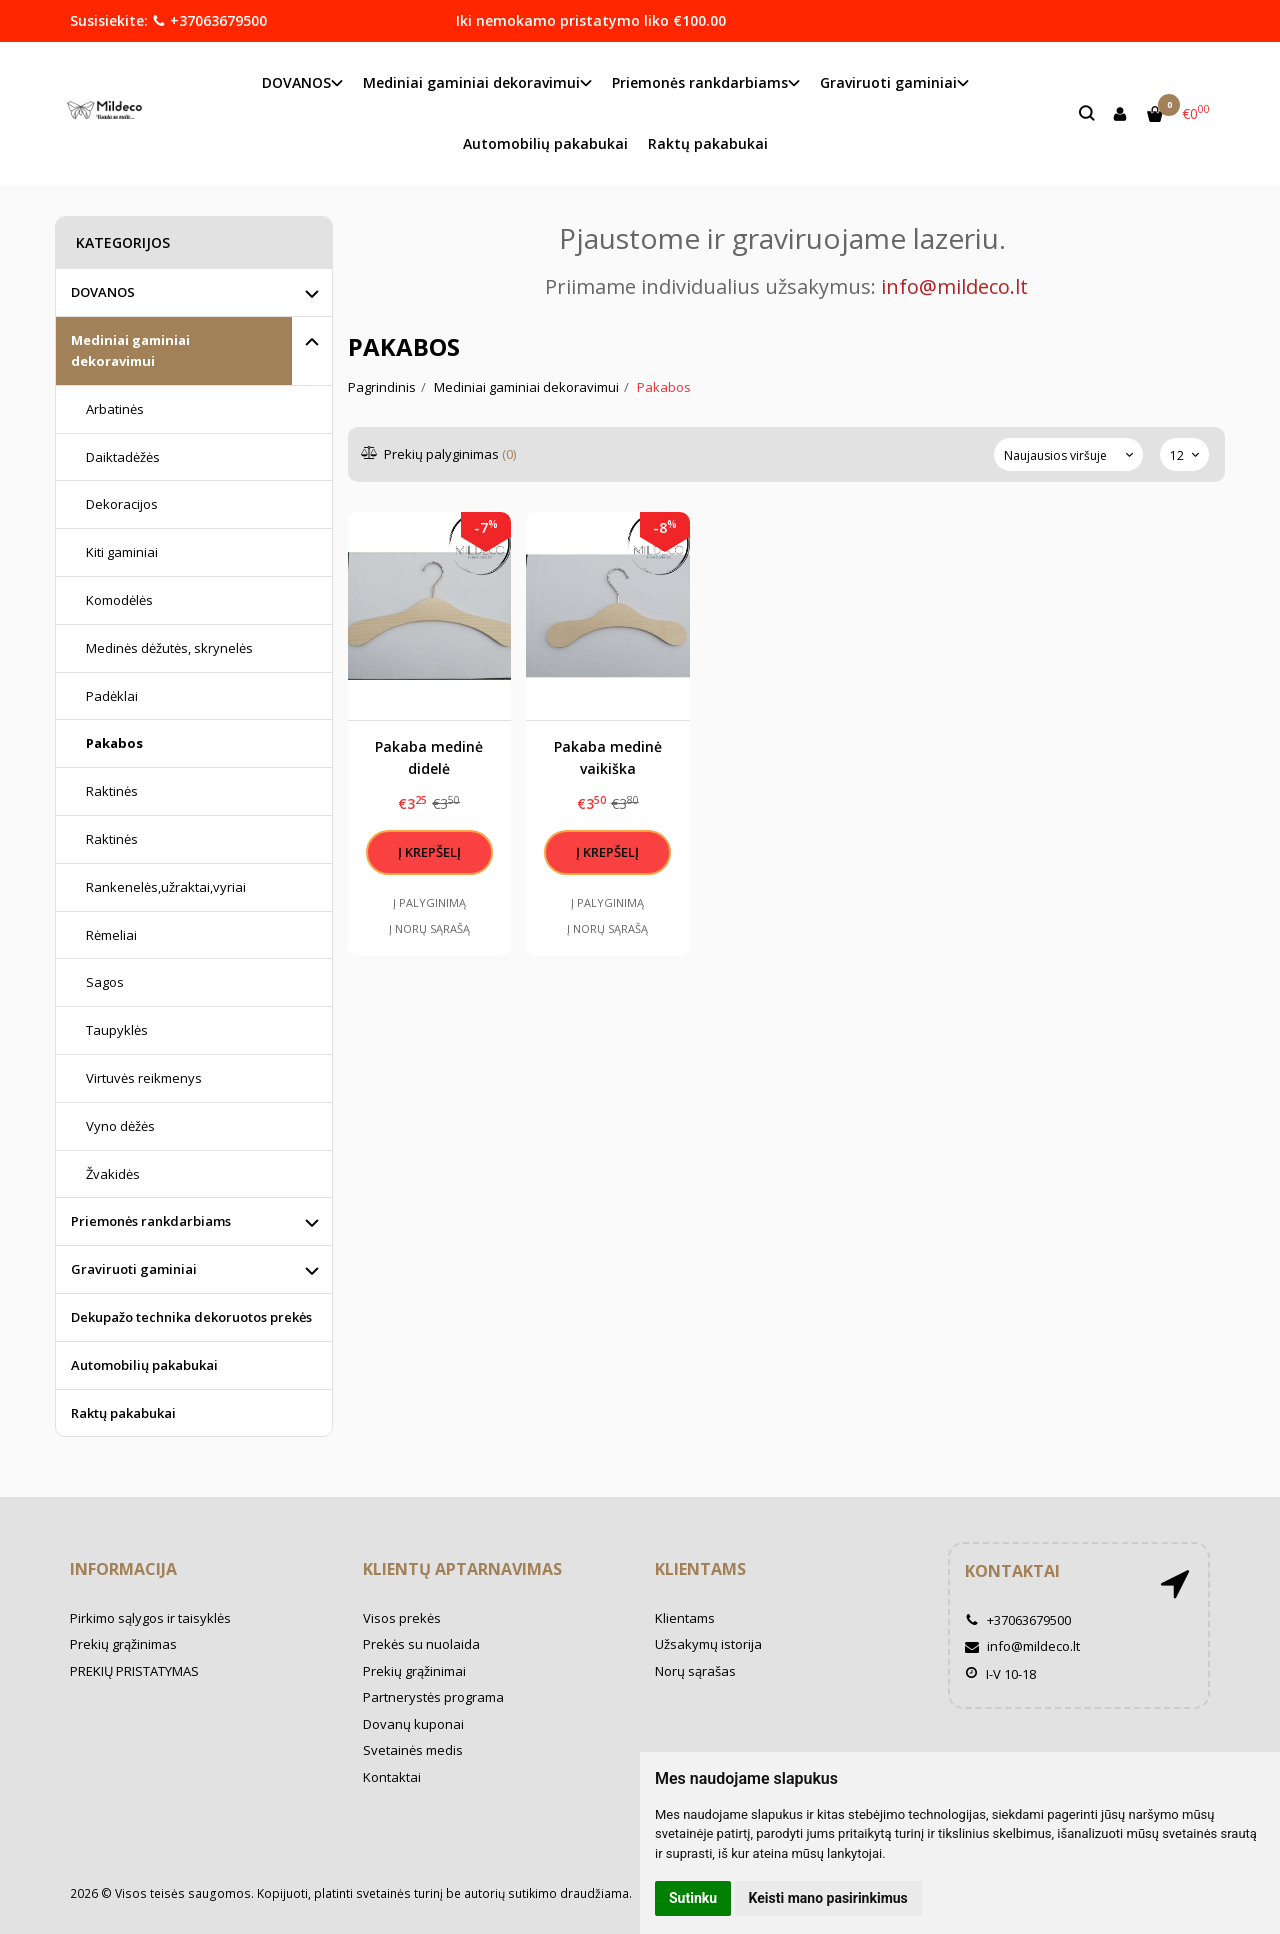 The image size is (1280, 1934). Describe the element at coordinates (1022, 1646) in the screenshot. I see `info@mildeco.lt` at that location.